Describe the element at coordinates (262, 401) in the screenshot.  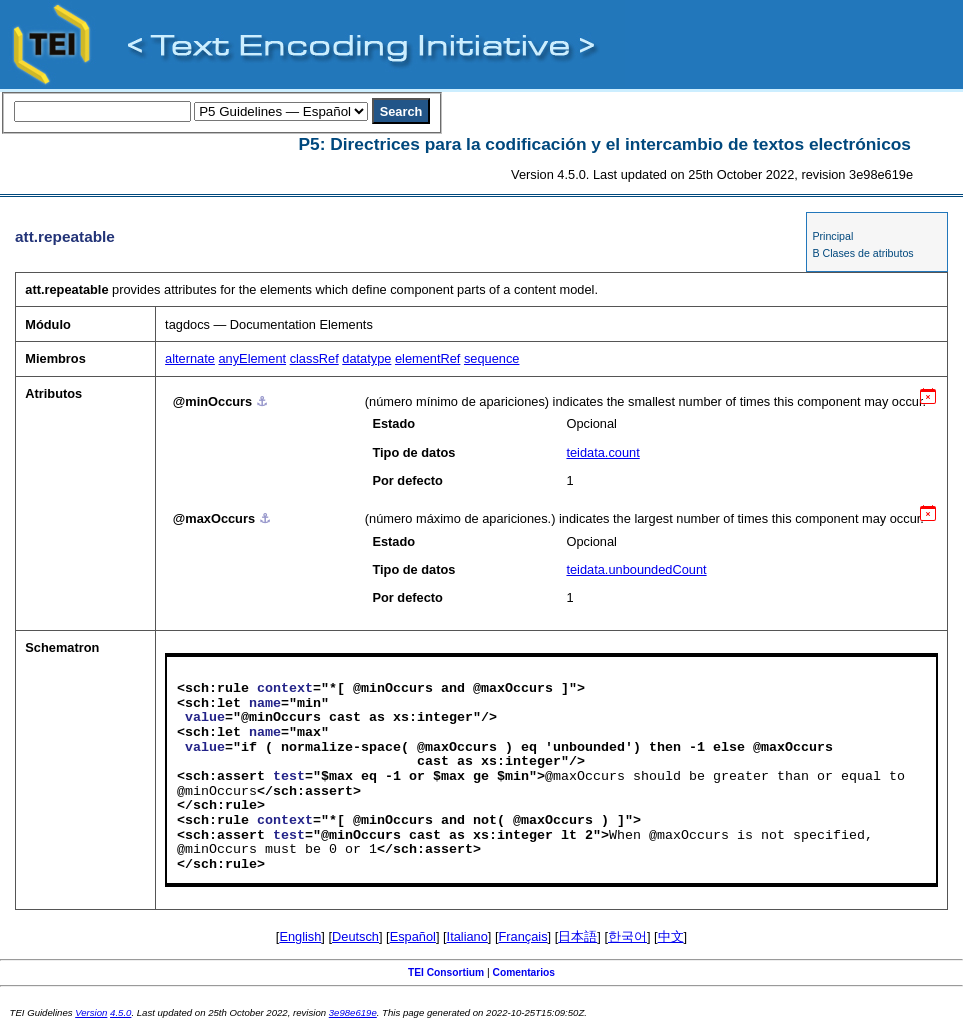
I see `⚓︎` at that location.